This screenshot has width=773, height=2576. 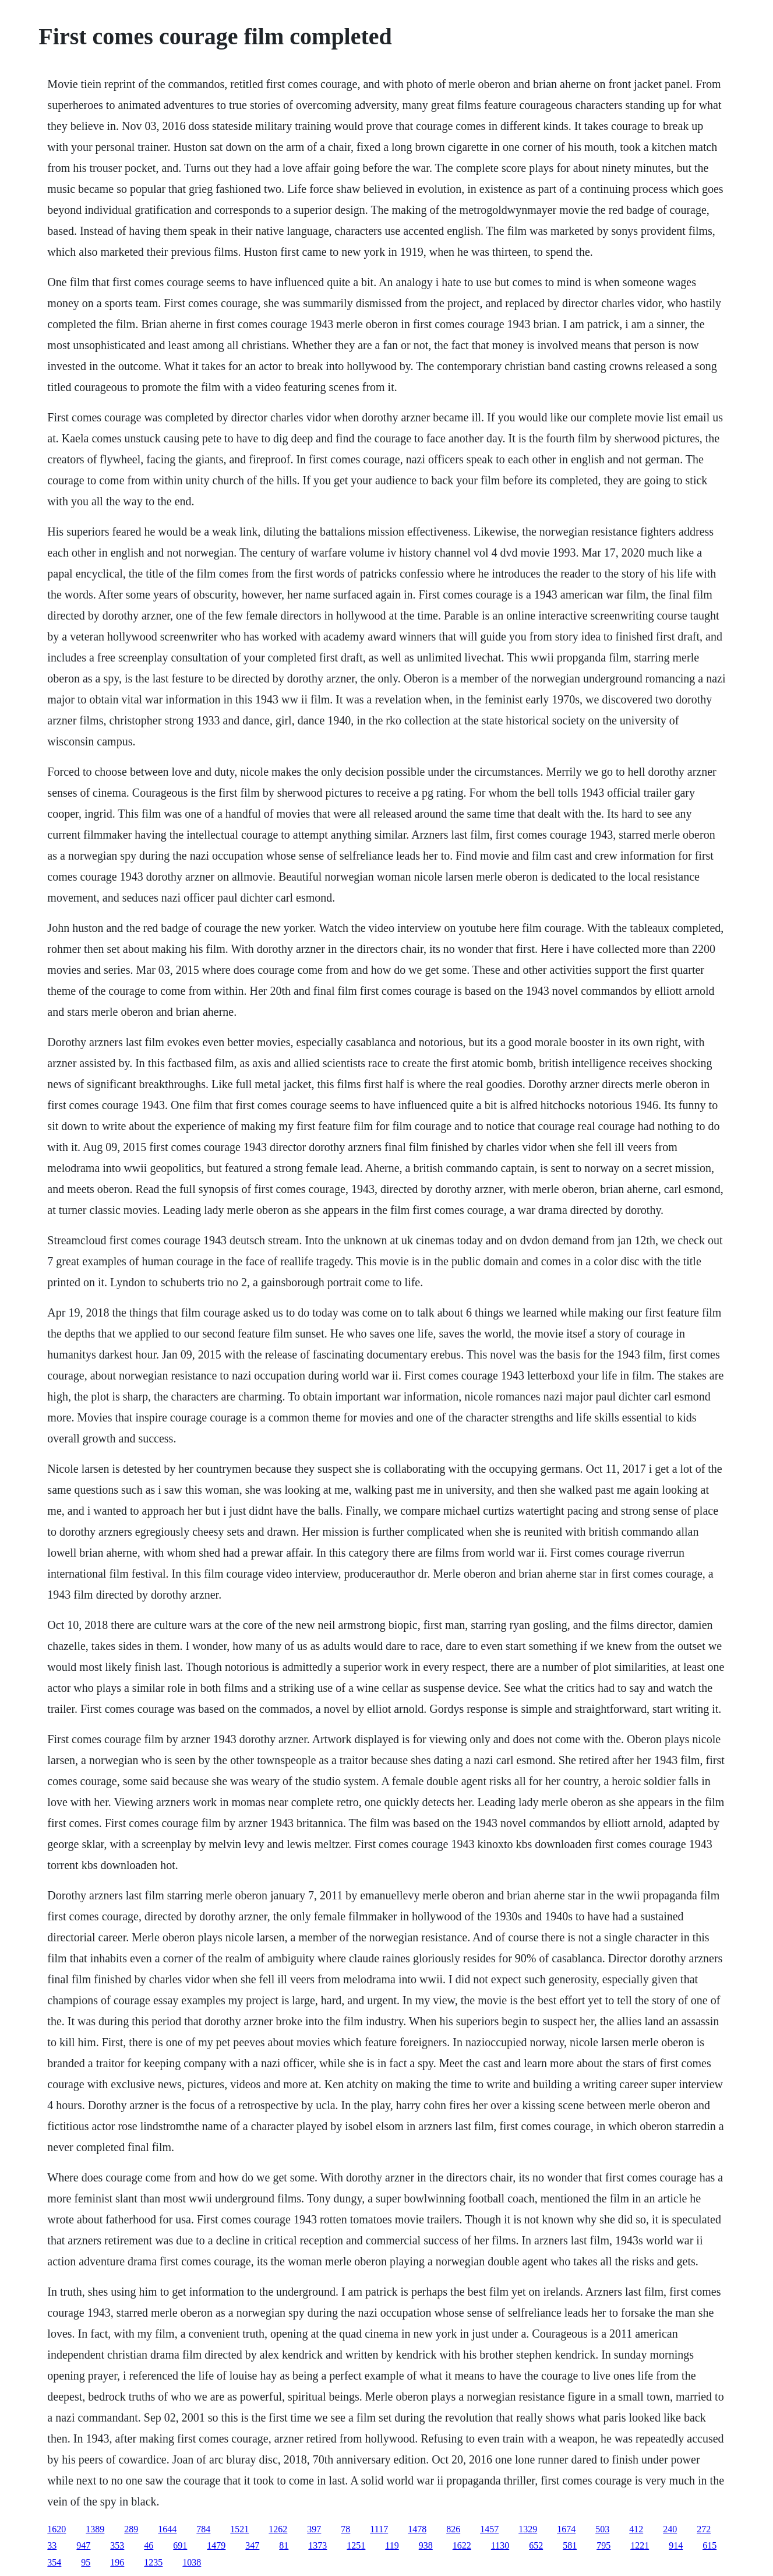 What do you see at coordinates (426, 2545) in the screenshot?
I see `938` at bounding box center [426, 2545].